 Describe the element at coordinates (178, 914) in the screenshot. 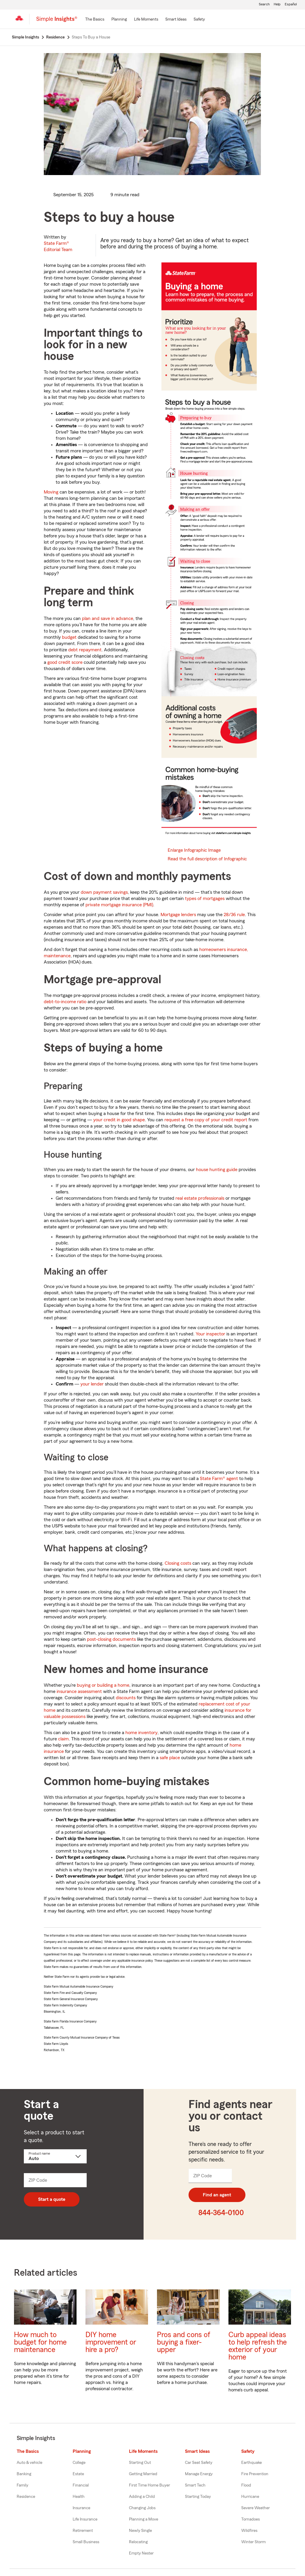

I see `Mortgage lenders` at that location.